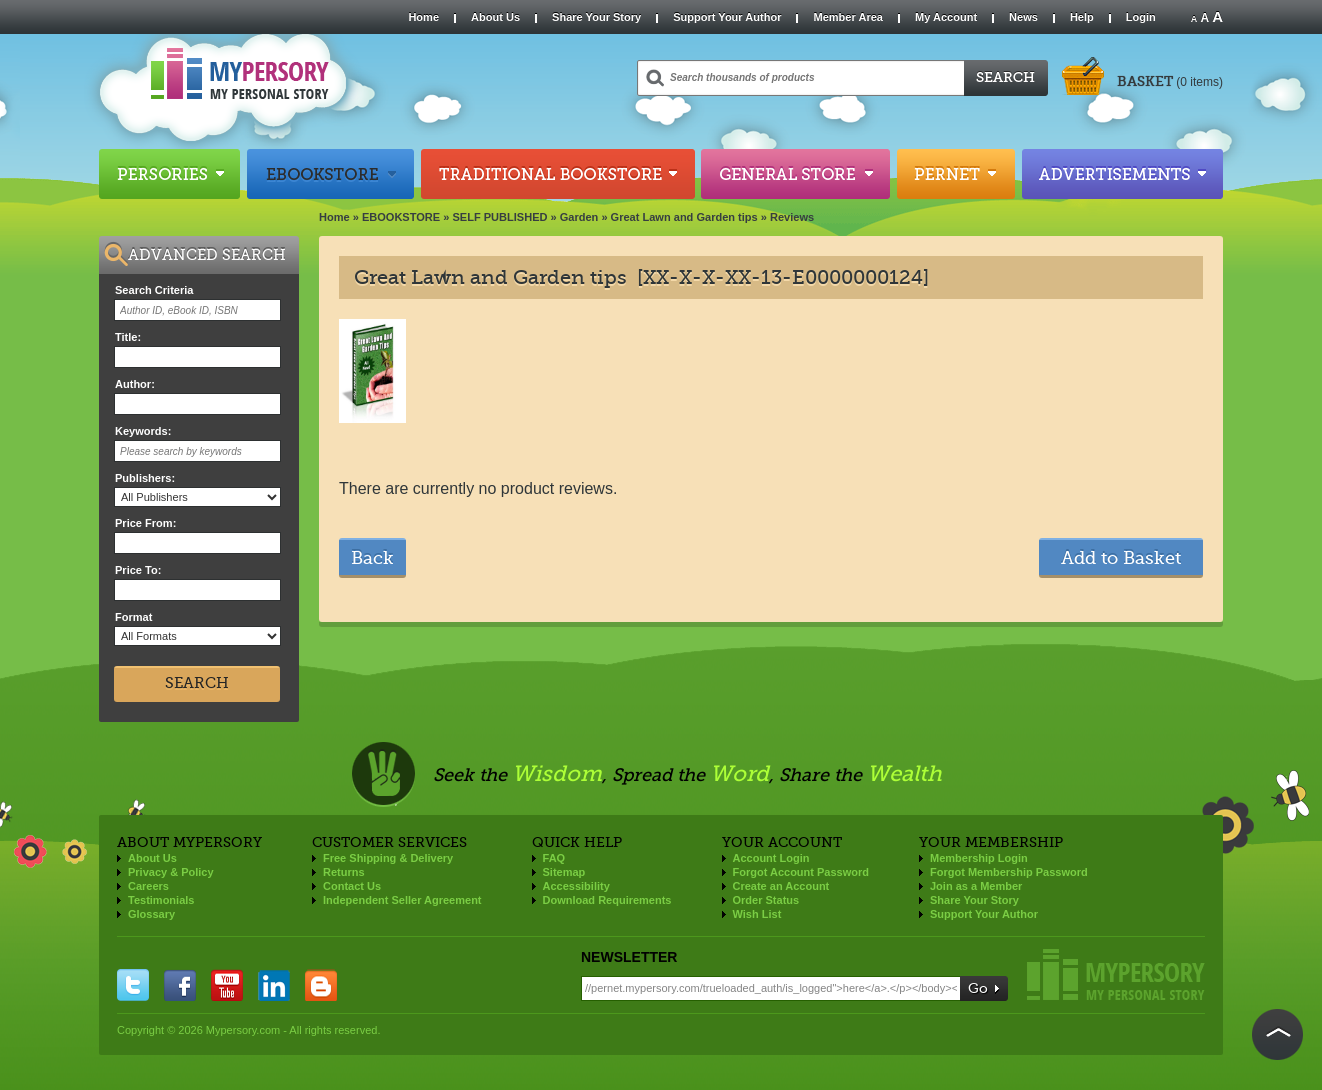 The height and width of the screenshot is (1090, 1322). Describe the element at coordinates (1023, 17) in the screenshot. I see `News` at that location.